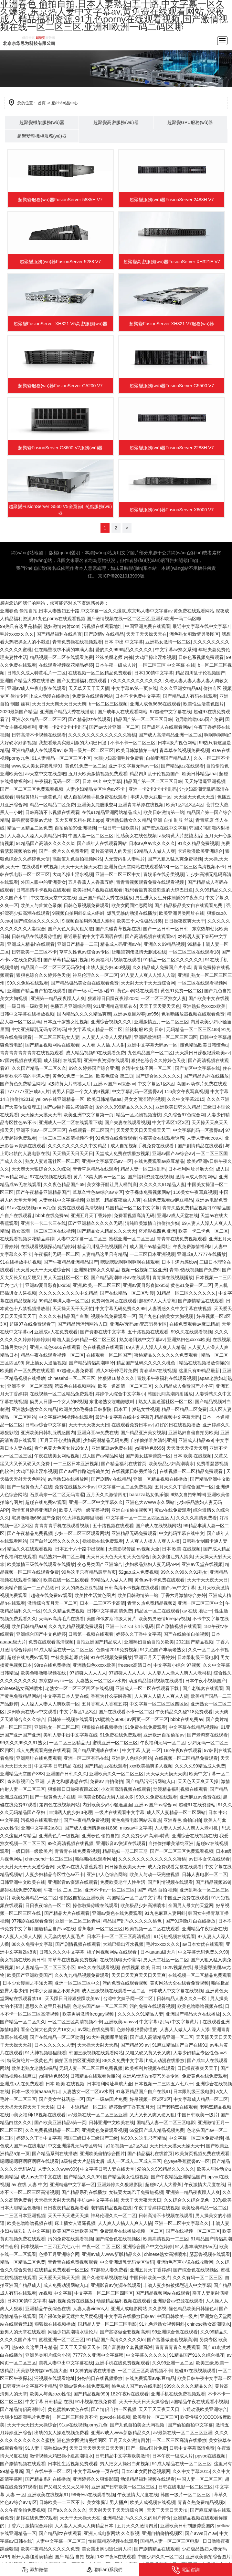 This screenshot has width=232, height=2576. Describe the element at coordinates (106, 1494) in the screenshot. I see `五月天久久激情四射` at that location.